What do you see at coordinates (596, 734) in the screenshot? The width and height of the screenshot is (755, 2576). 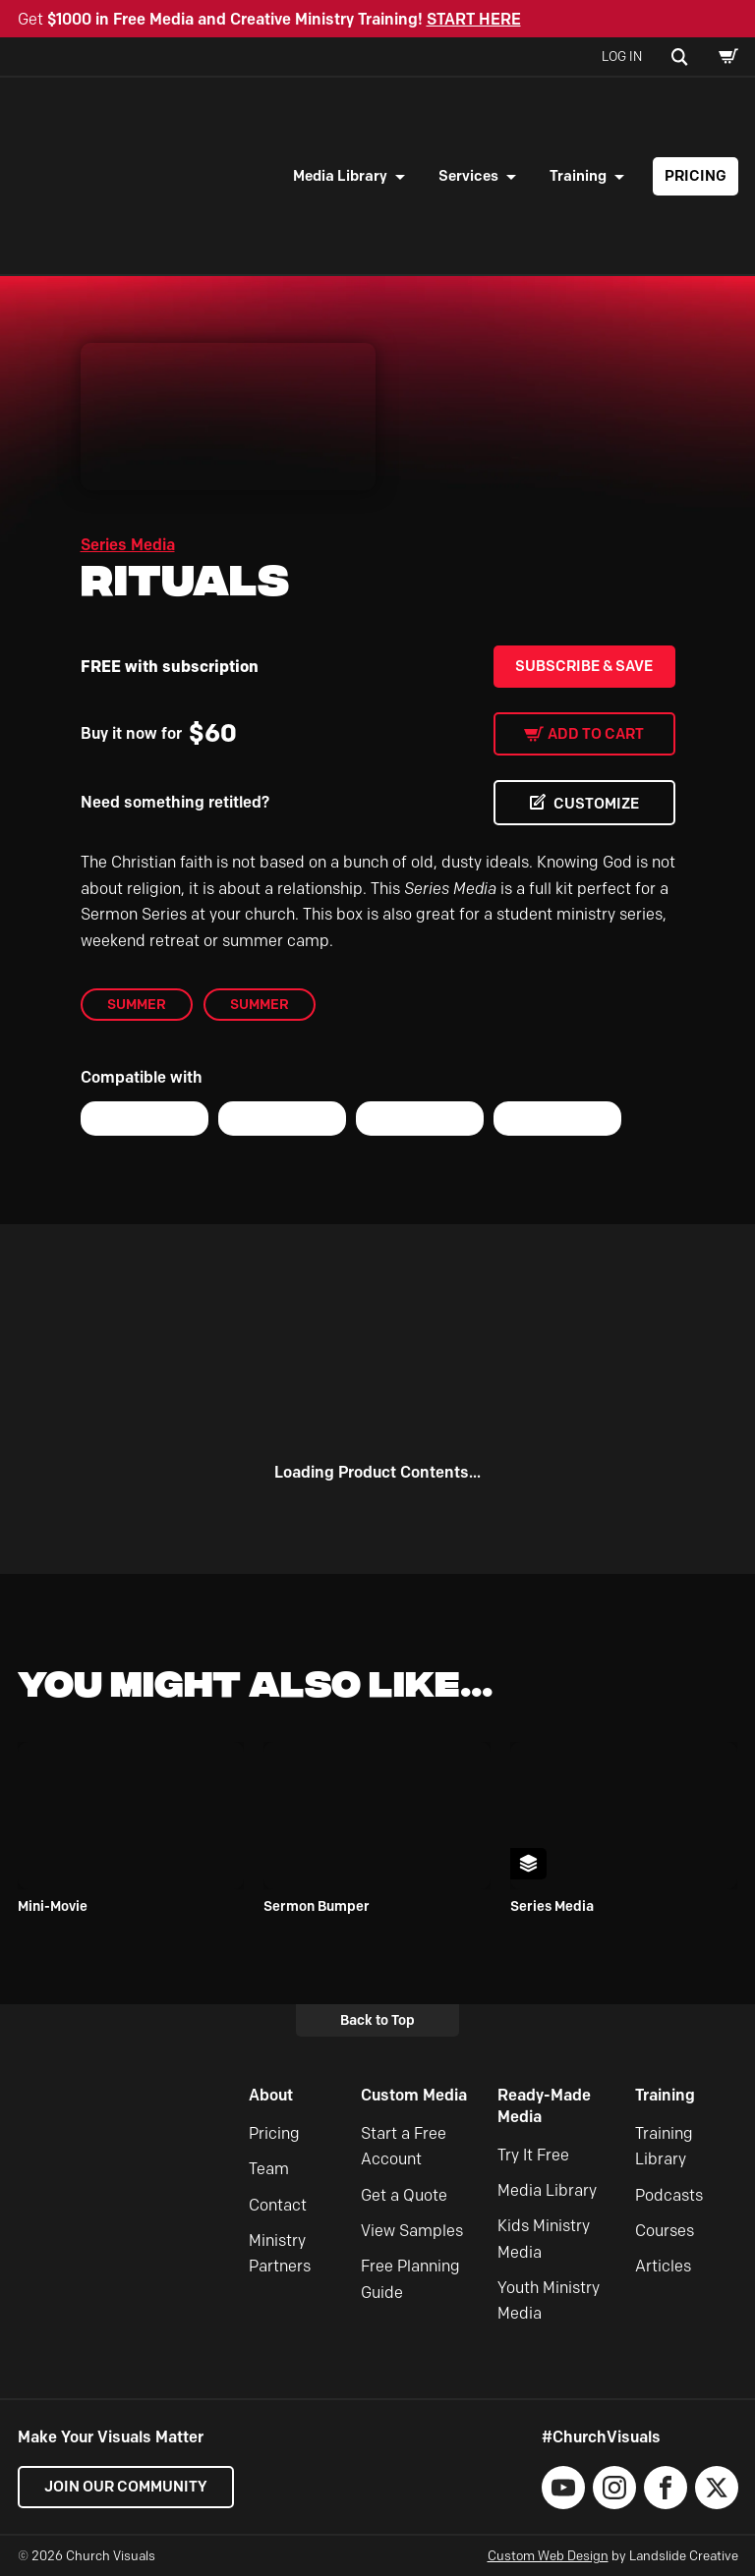 I see `Add to cart` at bounding box center [596, 734].